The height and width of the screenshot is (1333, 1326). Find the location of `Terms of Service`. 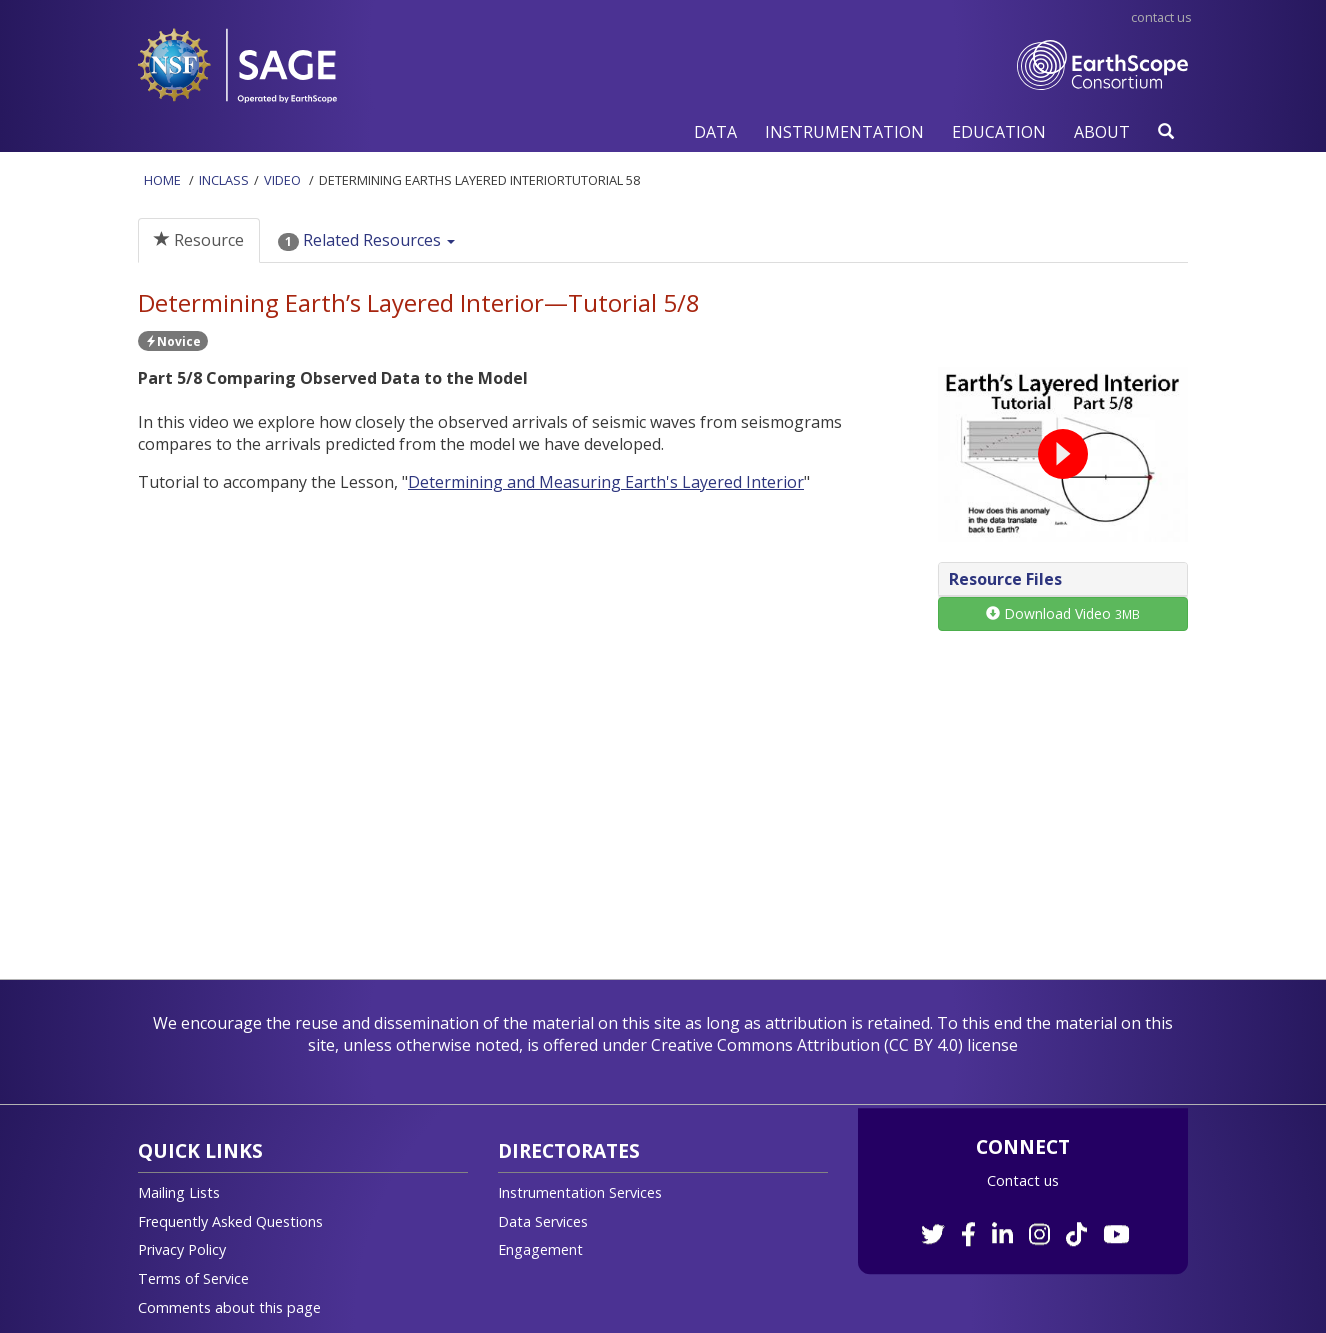

Terms of Service is located at coordinates (193, 1278).